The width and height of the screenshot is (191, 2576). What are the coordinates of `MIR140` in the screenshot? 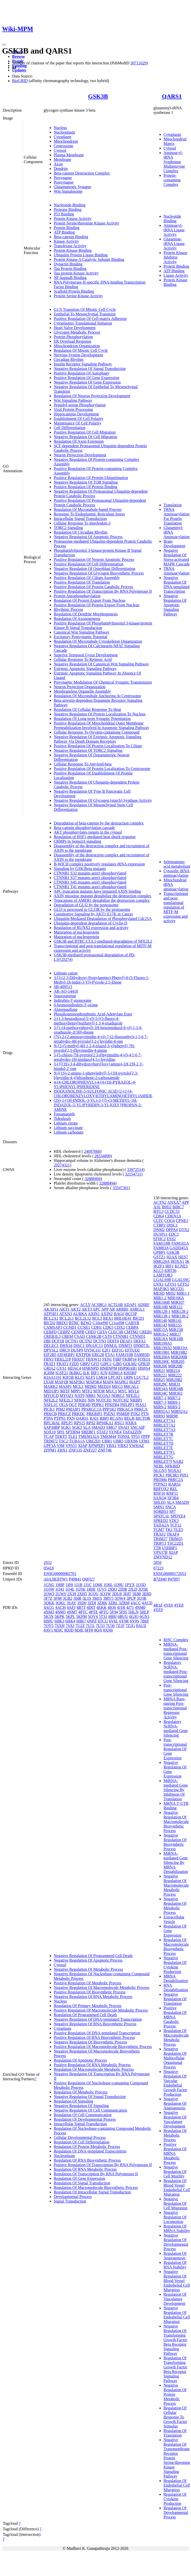 It's located at (160, 1320).